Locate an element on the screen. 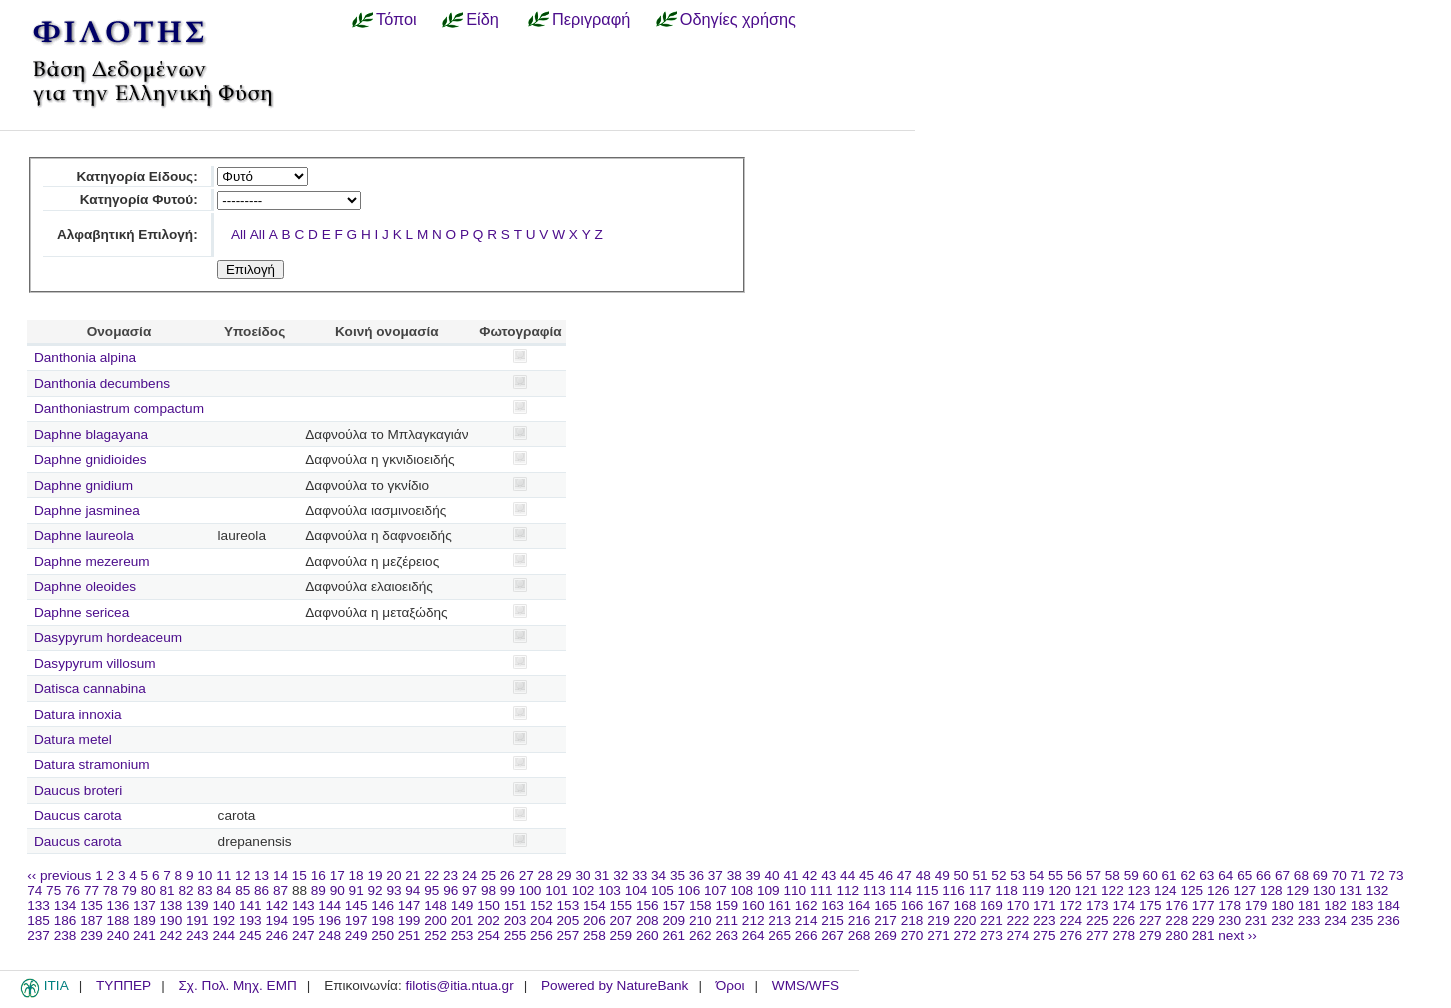  268 is located at coordinates (859, 935).